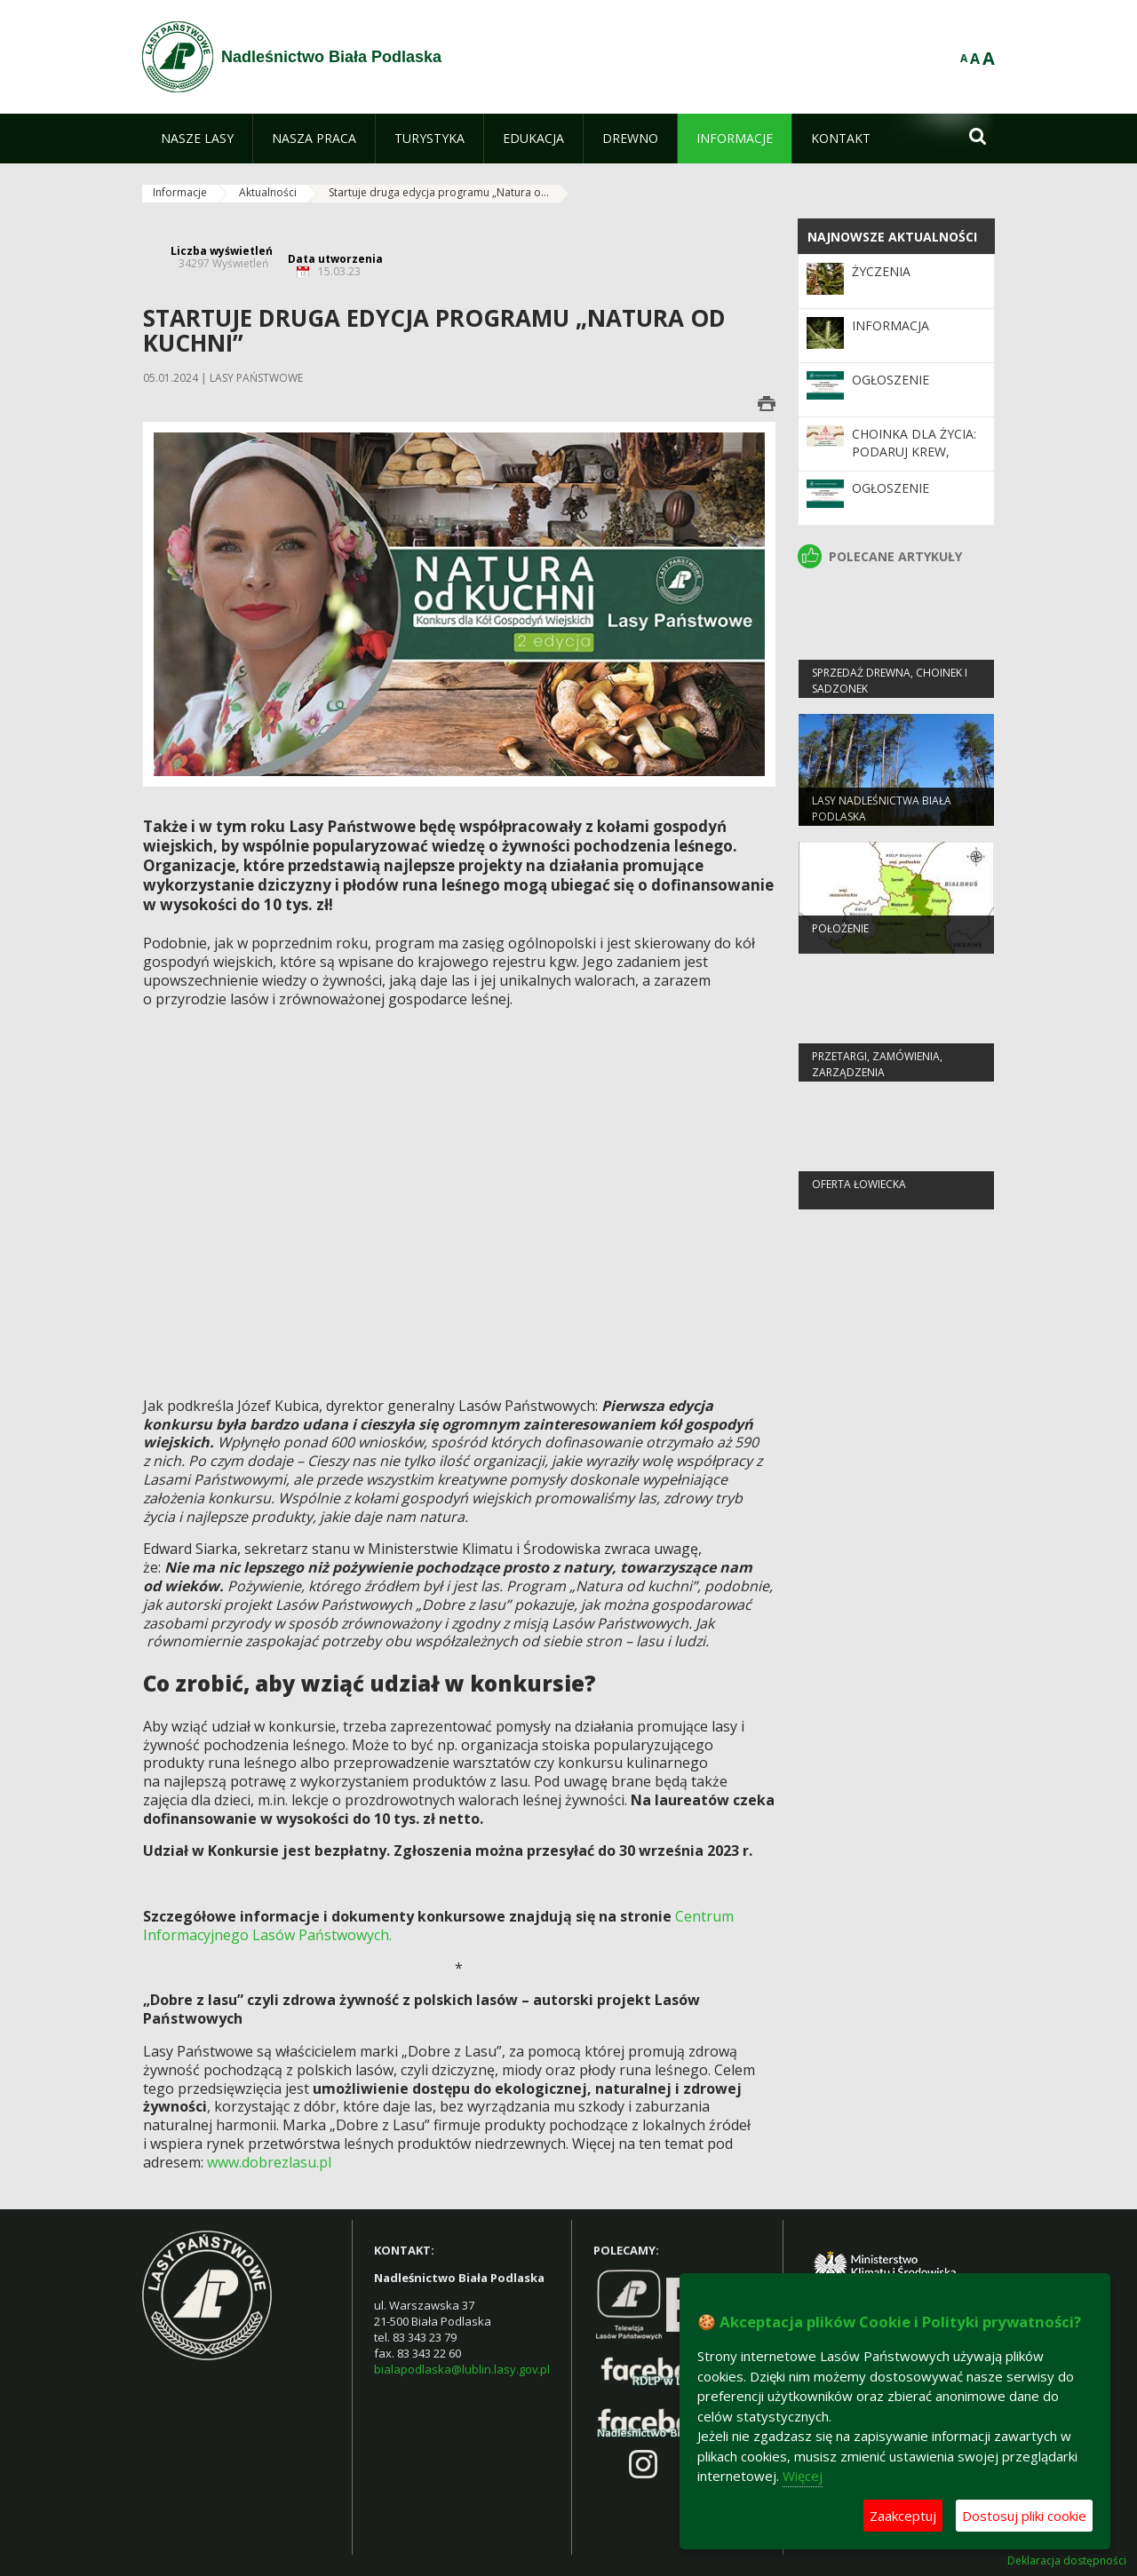 Image resolution: width=1137 pixels, height=2576 pixels. I want to click on Aktualności, so click(268, 192).